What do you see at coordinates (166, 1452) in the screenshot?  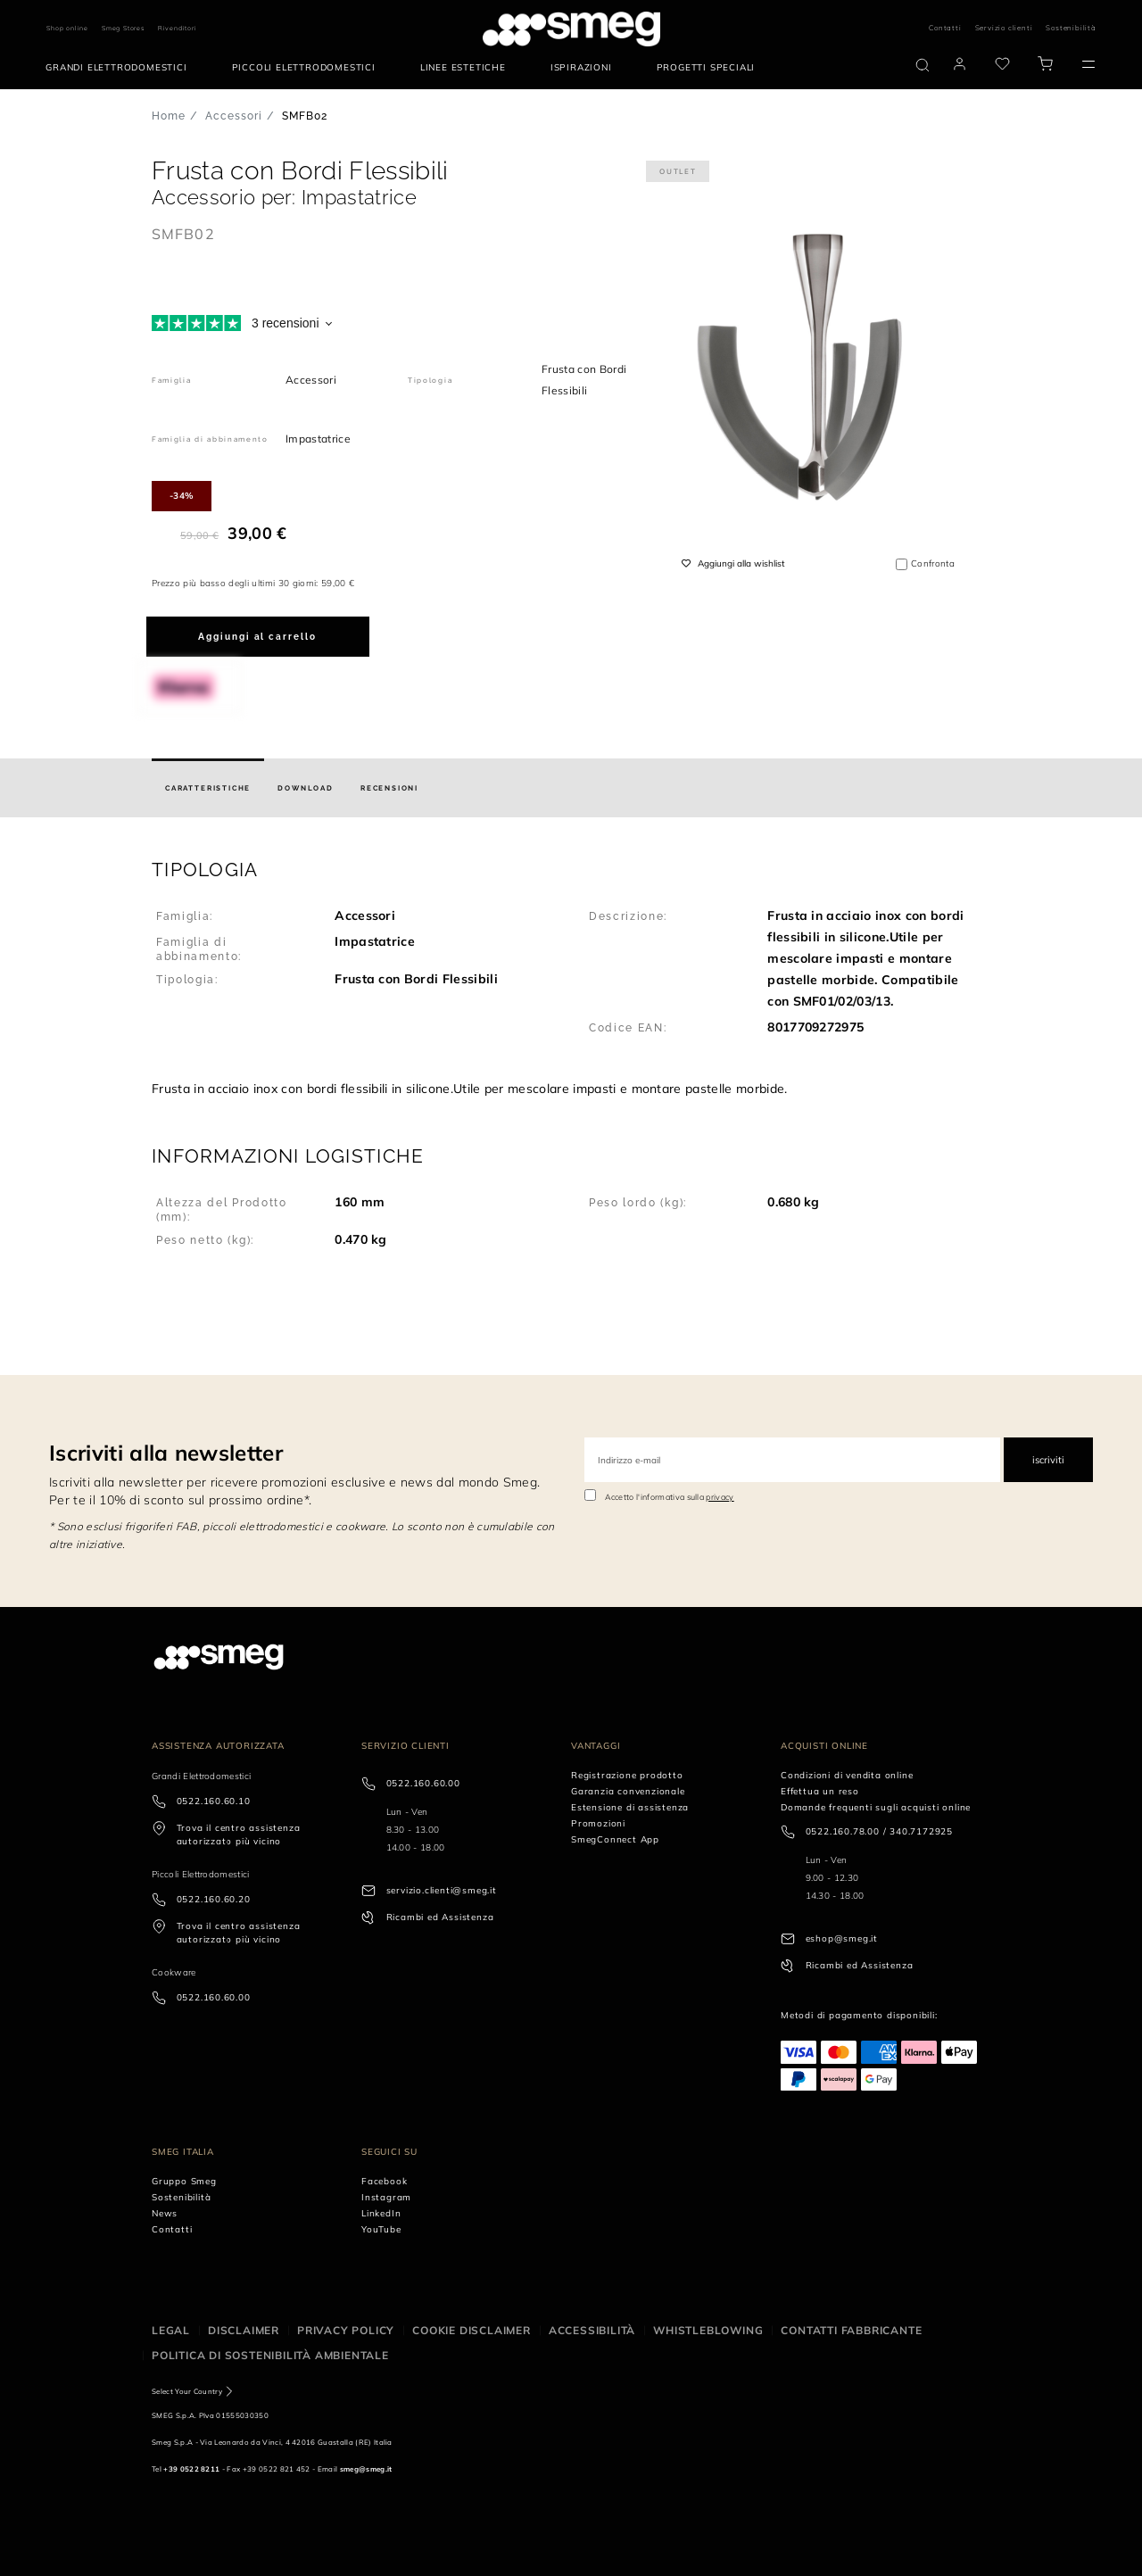 I see `Iscriviti alla newsletter` at bounding box center [166, 1452].